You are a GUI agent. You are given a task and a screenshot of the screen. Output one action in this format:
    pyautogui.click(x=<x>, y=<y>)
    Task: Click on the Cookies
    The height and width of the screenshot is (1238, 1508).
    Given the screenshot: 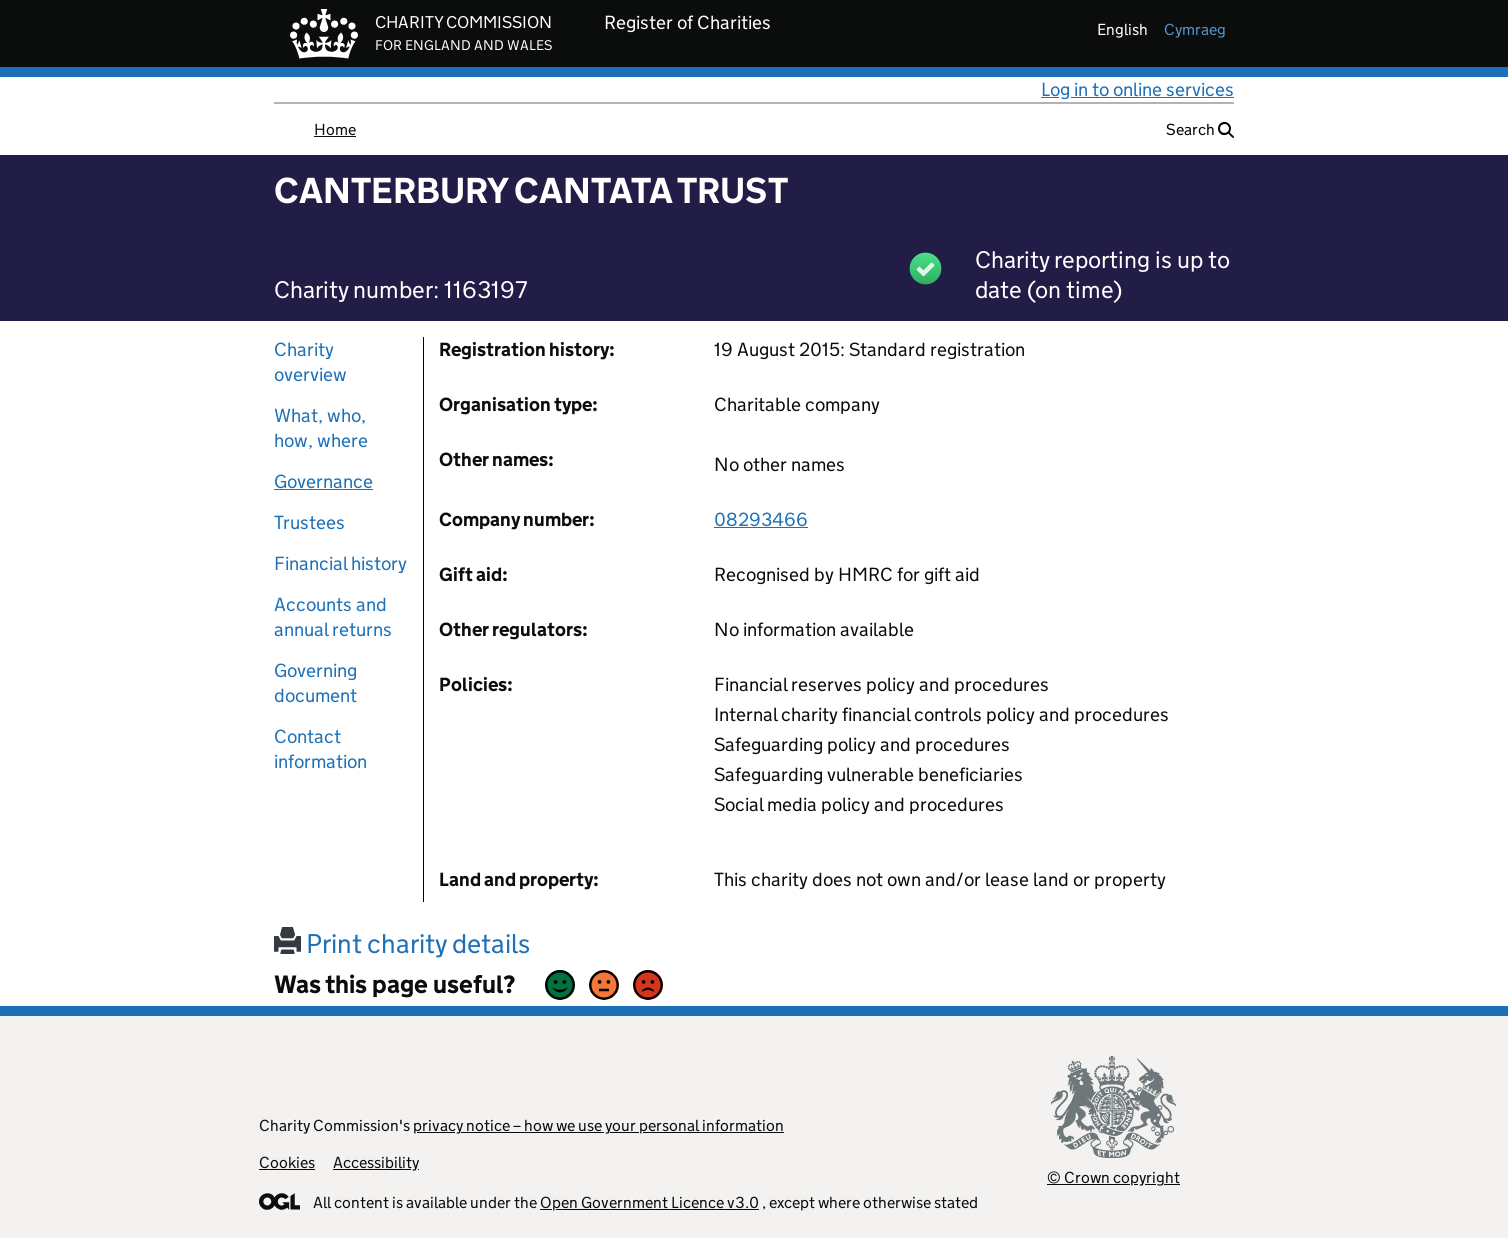 What is the action you would take?
    pyautogui.click(x=287, y=1162)
    